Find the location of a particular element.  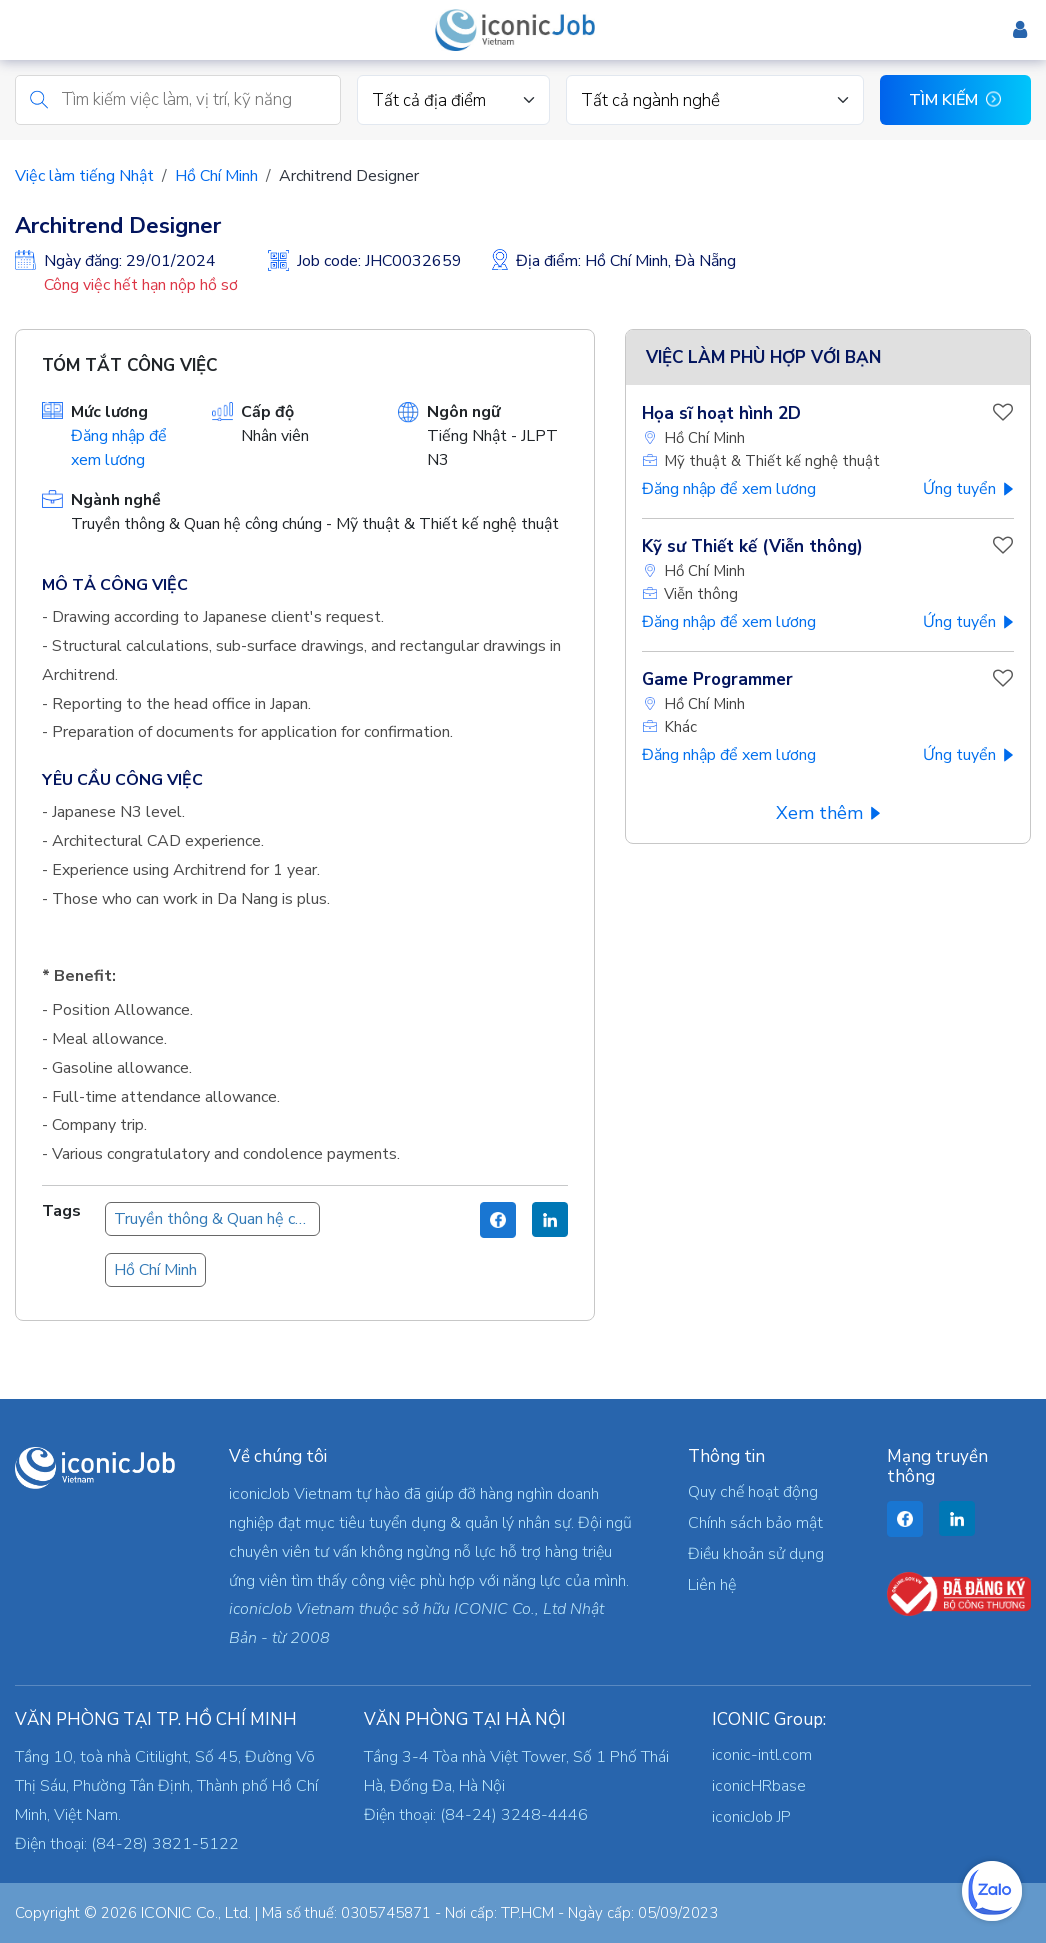

Hồ Chí Minh is located at coordinates (216, 176).